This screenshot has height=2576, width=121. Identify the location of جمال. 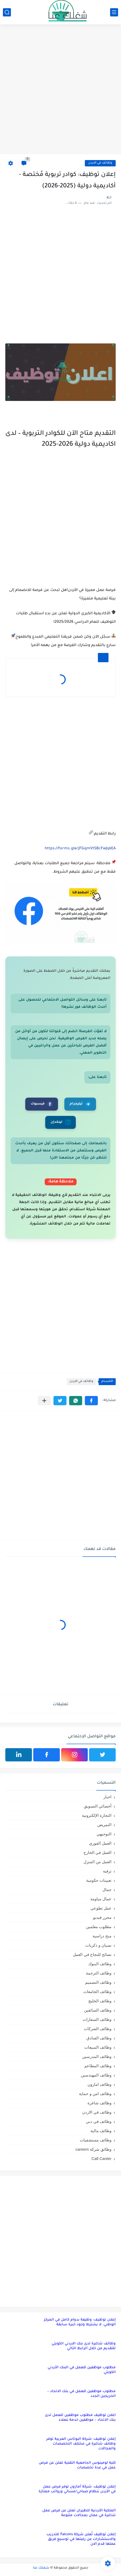
(106, 1889).